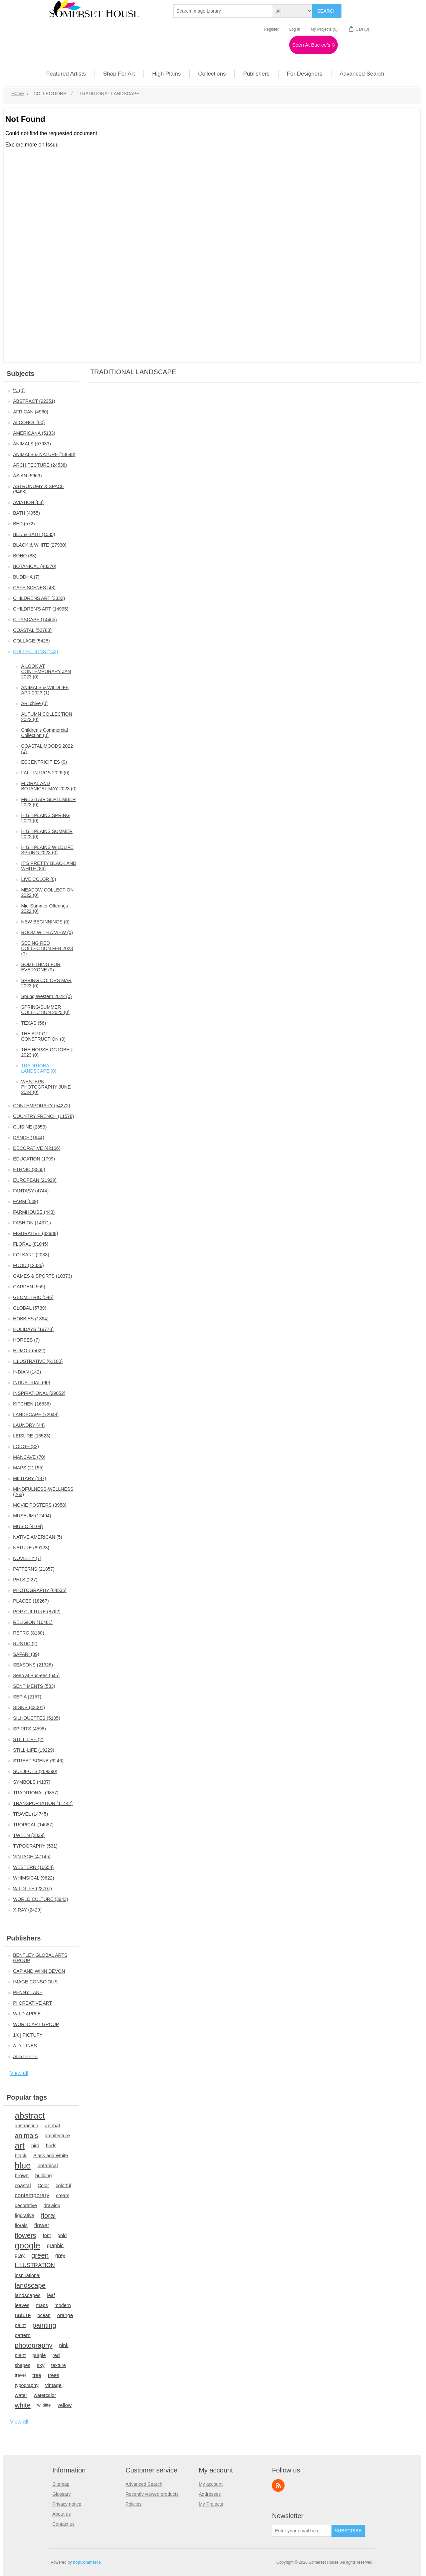  Describe the element at coordinates (38, 489) in the screenshot. I see `ASTRONOMY & SPACE (6468)` at that location.